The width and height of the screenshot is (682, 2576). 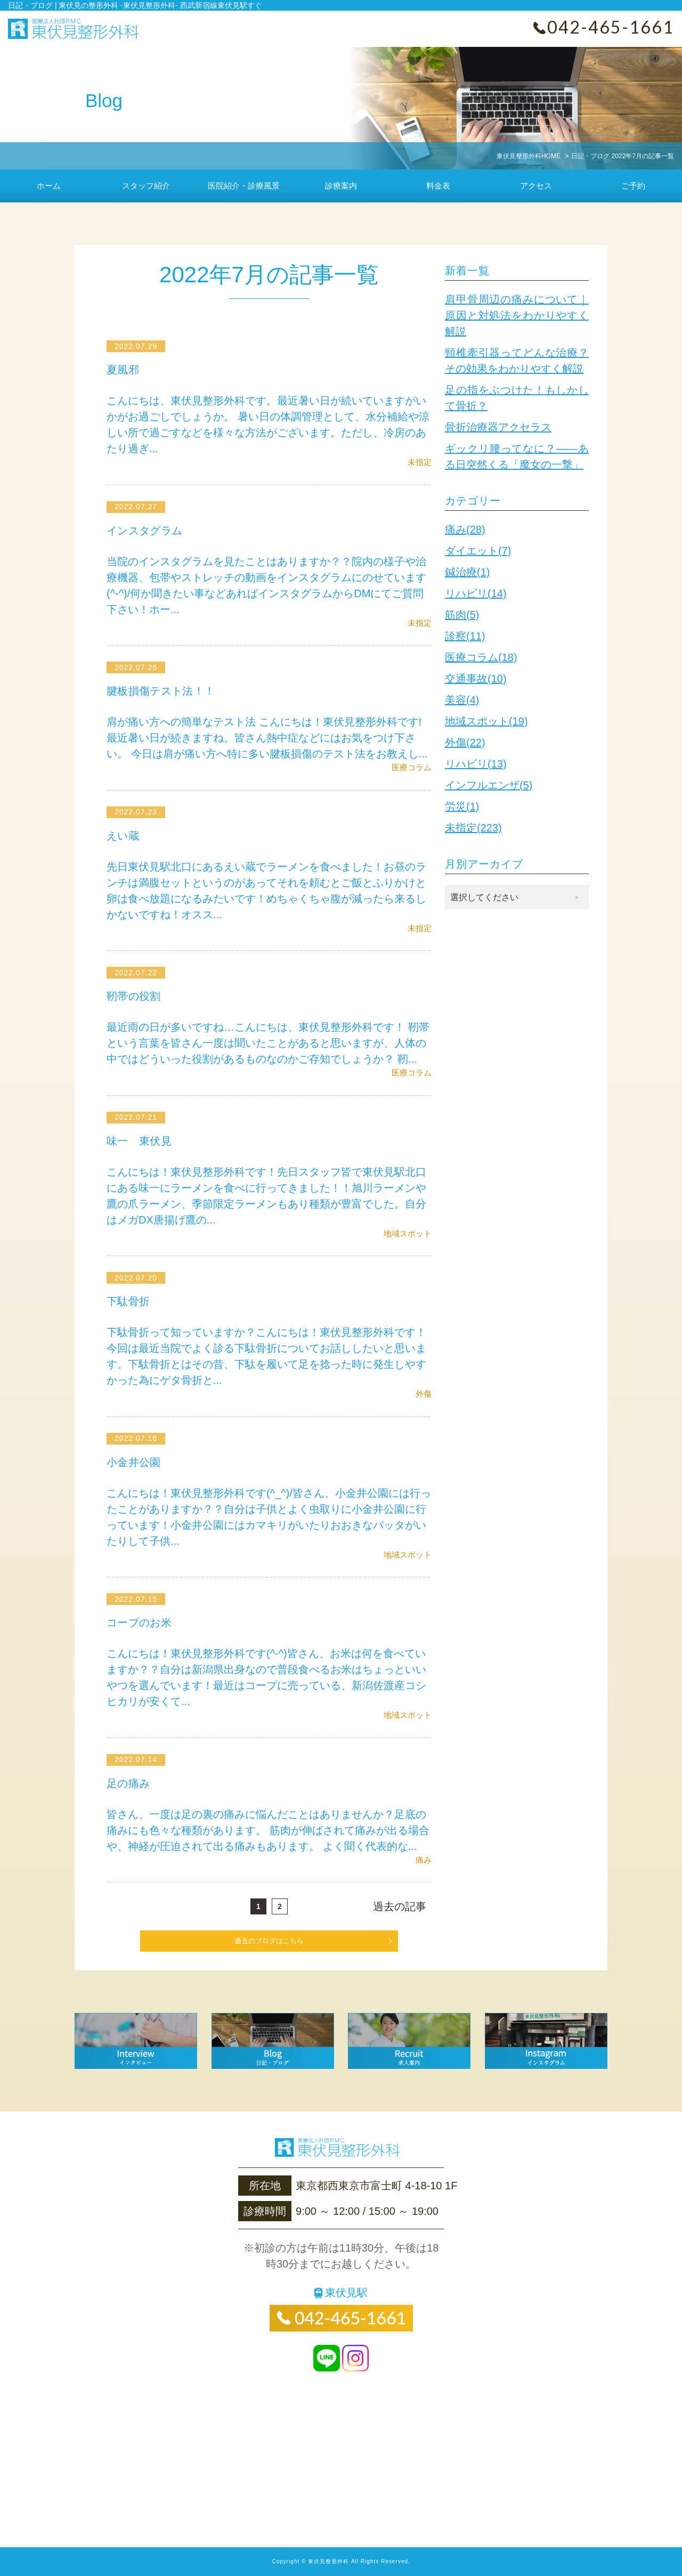 What do you see at coordinates (268, 1043) in the screenshot?
I see `最近雨の日が多いですね…こんにちは、東伏見整形外科です！ 靭帯という言葉を皆さん一度は聞いたことがあると思いますが、人体の中ではどういった役割があるものなのかご存知でしょうか？ 靭...` at bounding box center [268, 1043].